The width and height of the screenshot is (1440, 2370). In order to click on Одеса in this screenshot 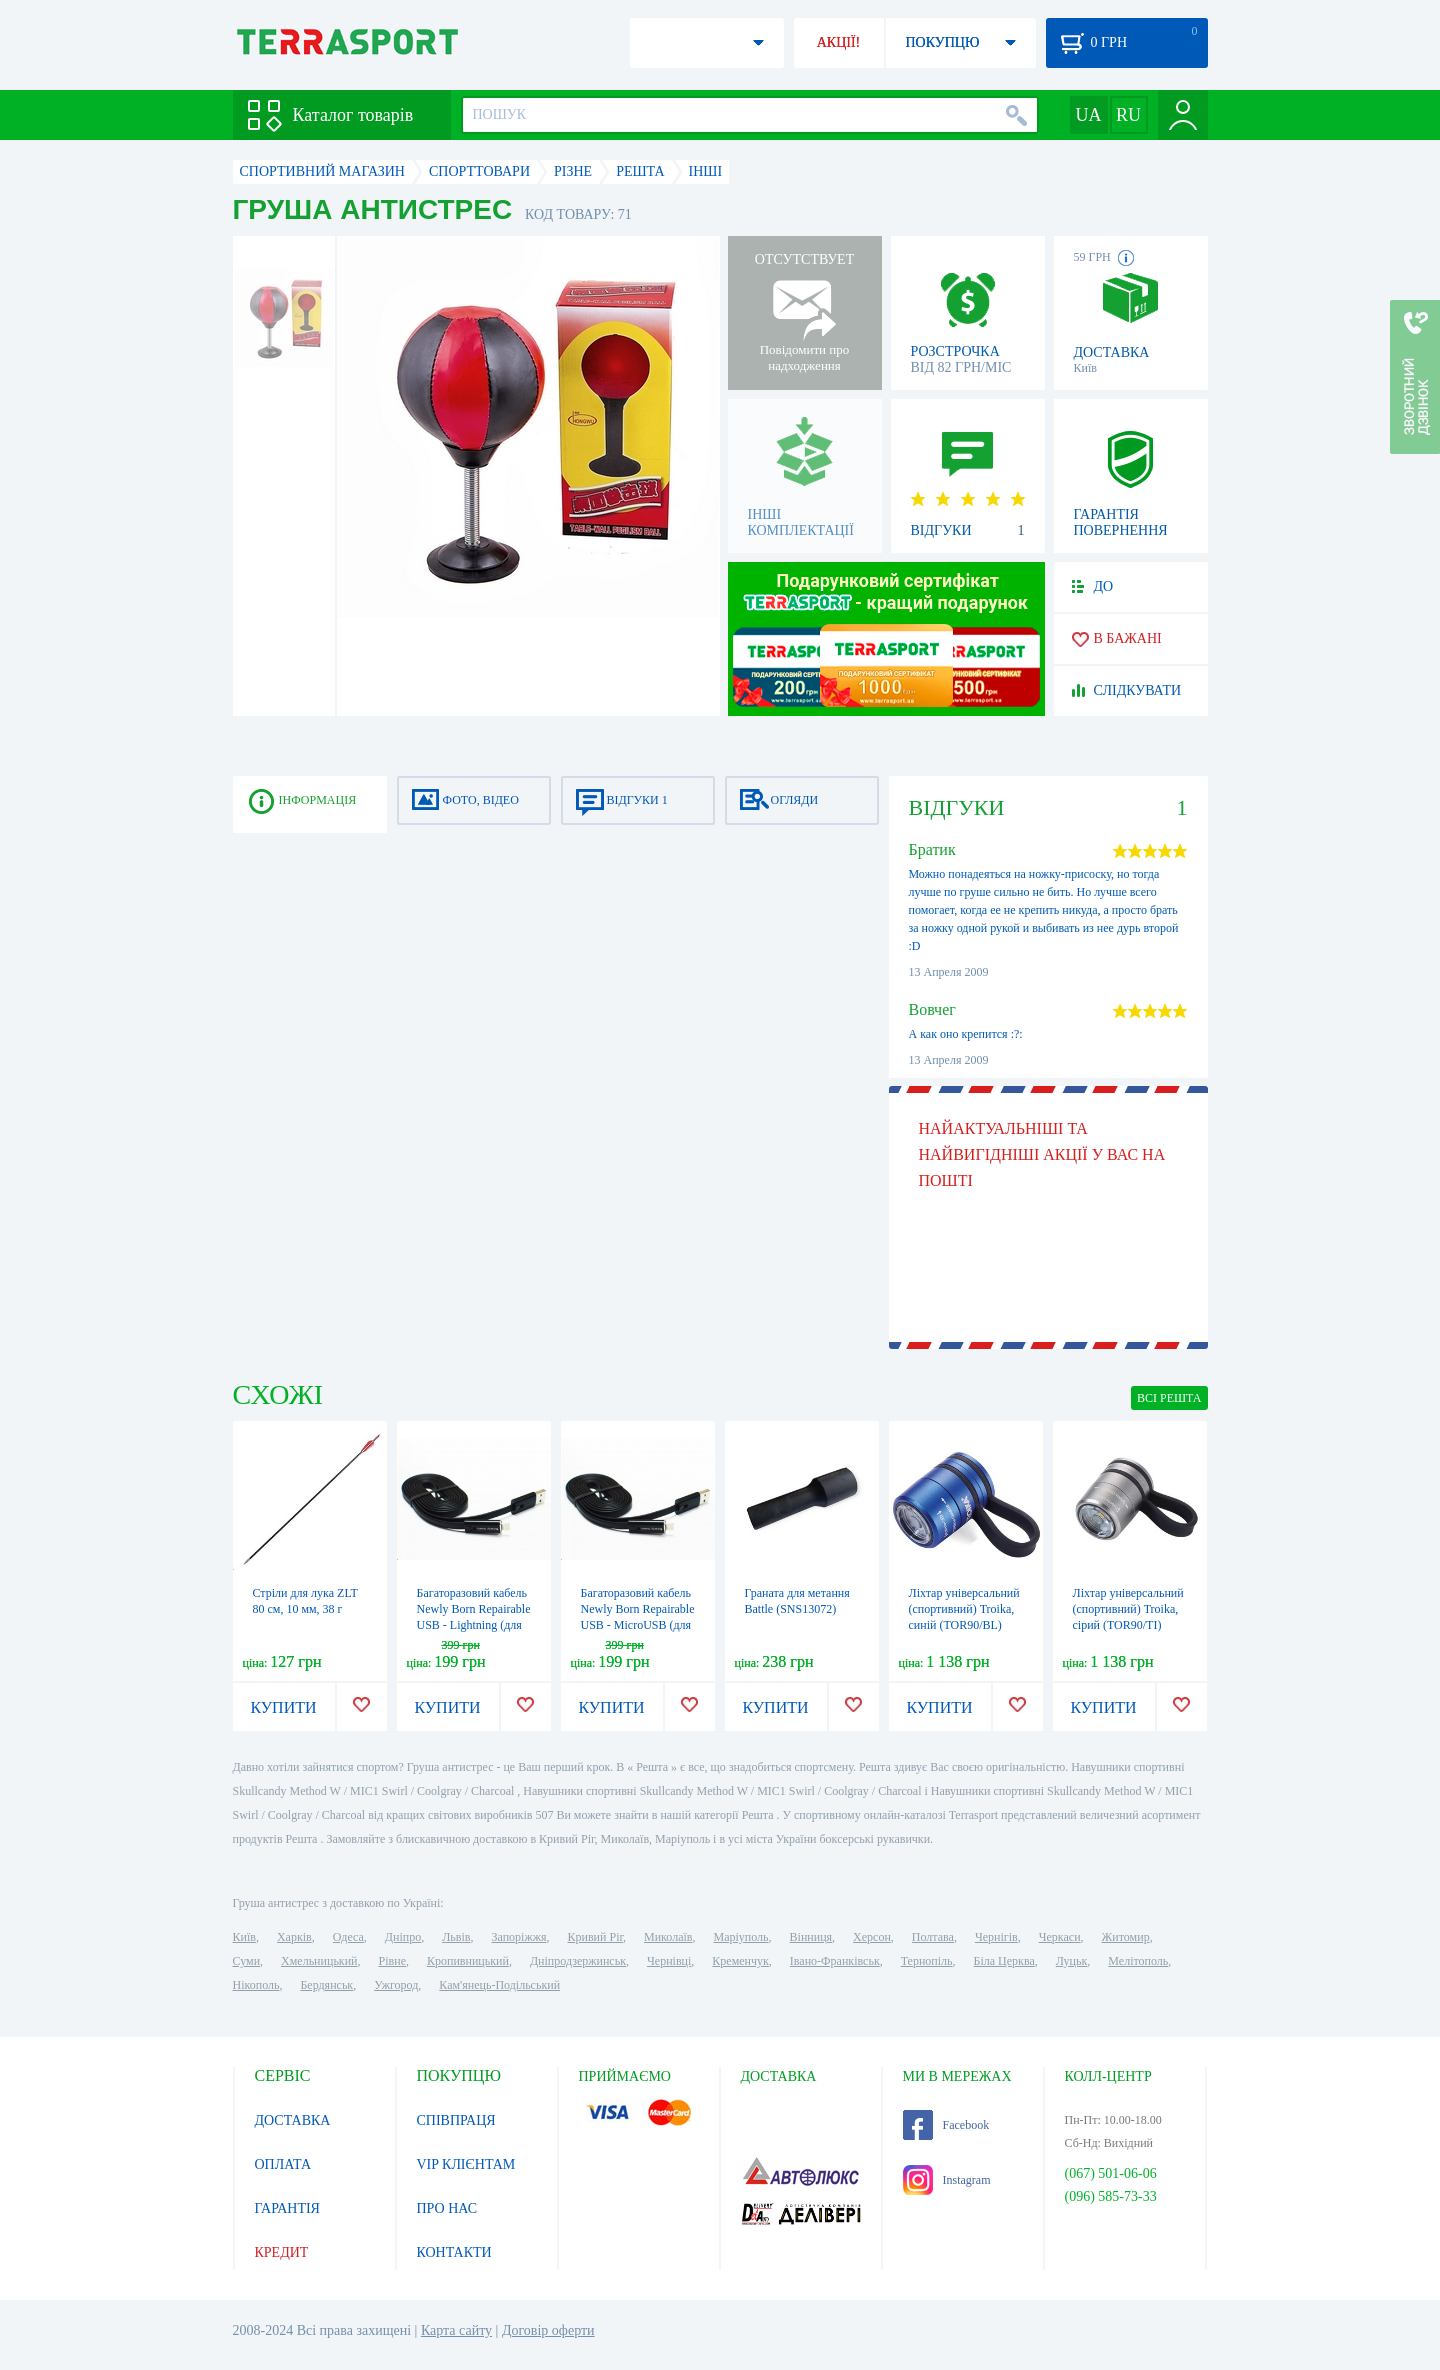, I will do `click(348, 1937)`.